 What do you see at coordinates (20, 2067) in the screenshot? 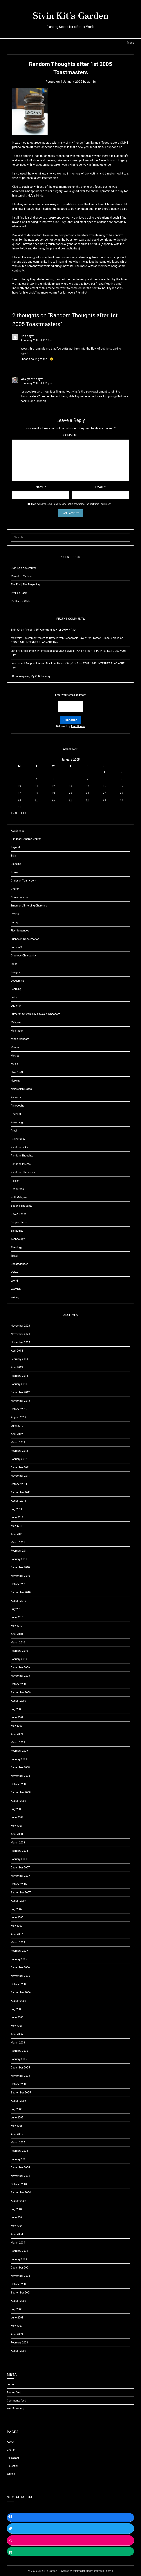
I see `December 2005` at bounding box center [20, 2067].